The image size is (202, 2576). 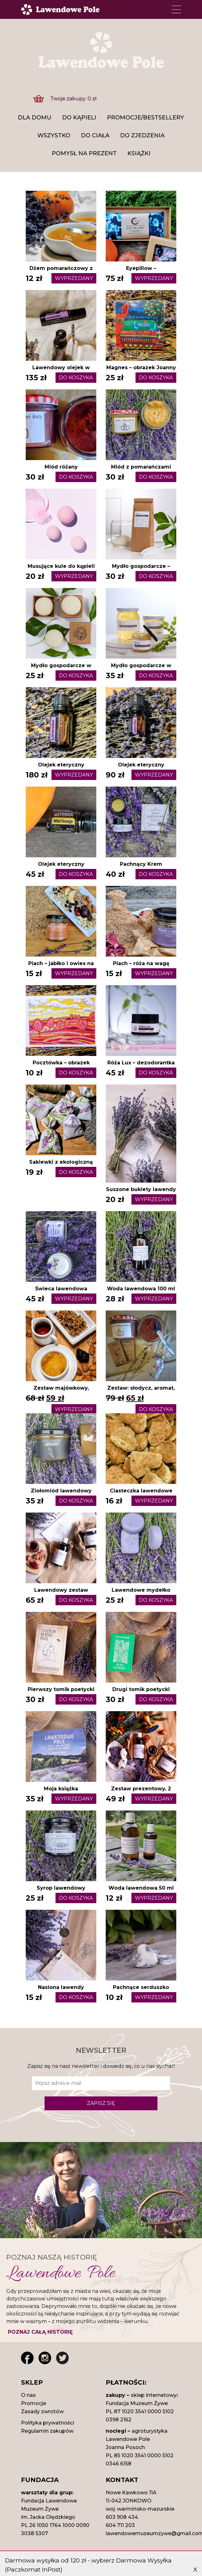 What do you see at coordinates (141, 1193) in the screenshot?
I see `Suszone bukiety lawendy 2025` at bounding box center [141, 1193].